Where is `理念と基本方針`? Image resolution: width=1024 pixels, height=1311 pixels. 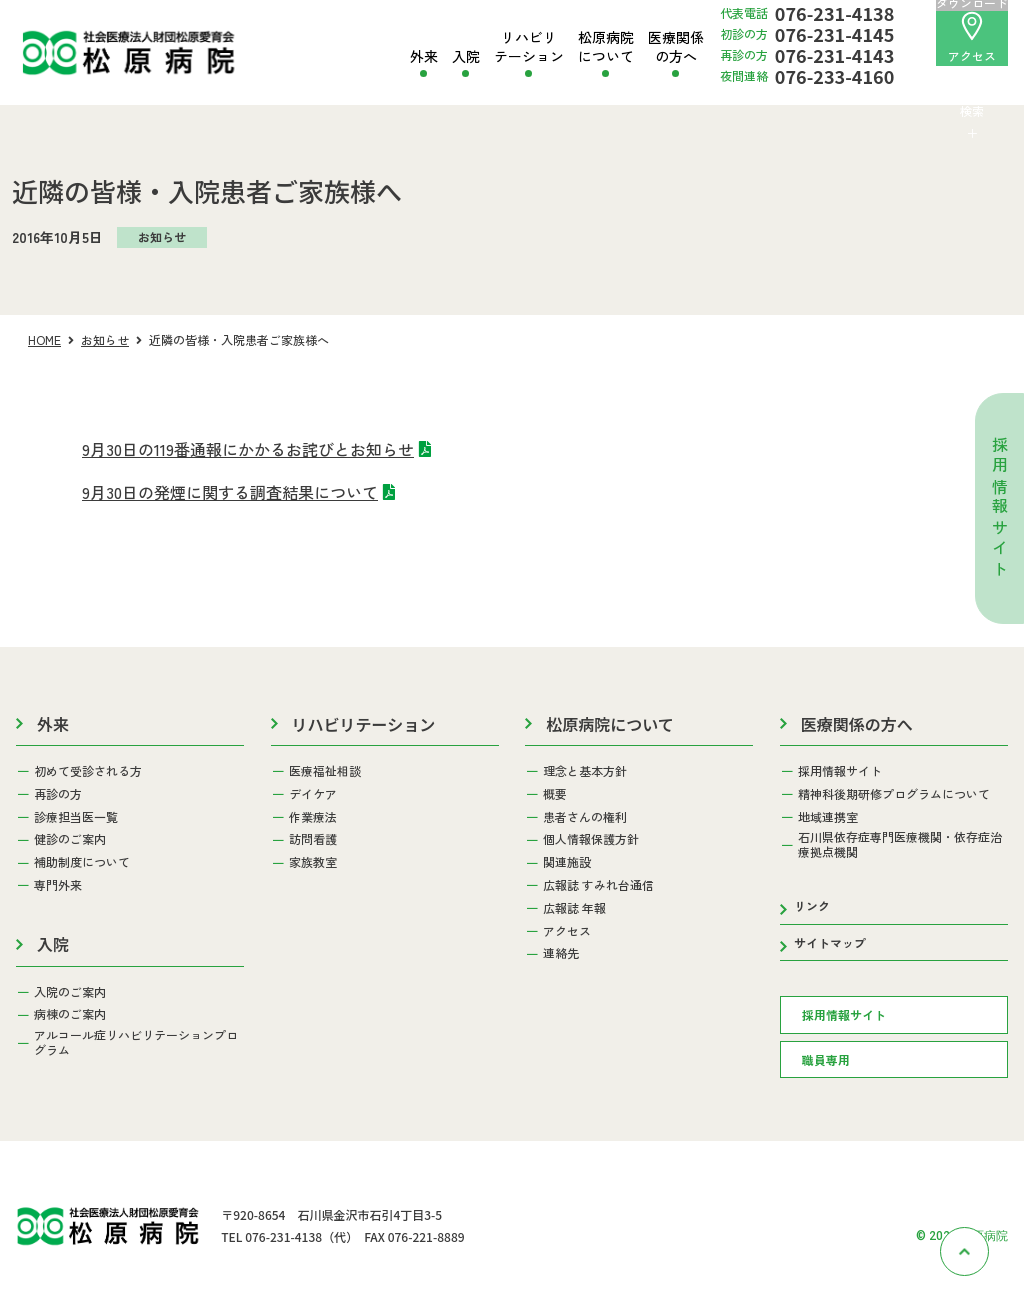
理念と基本方針 is located at coordinates (585, 771).